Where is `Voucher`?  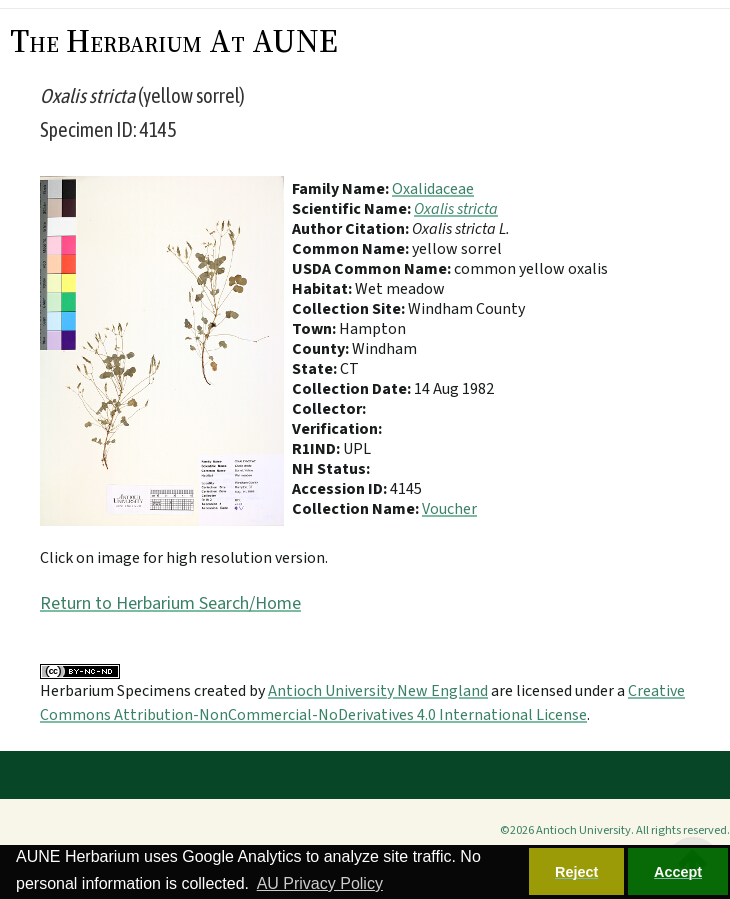
Voucher is located at coordinates (449, 509).